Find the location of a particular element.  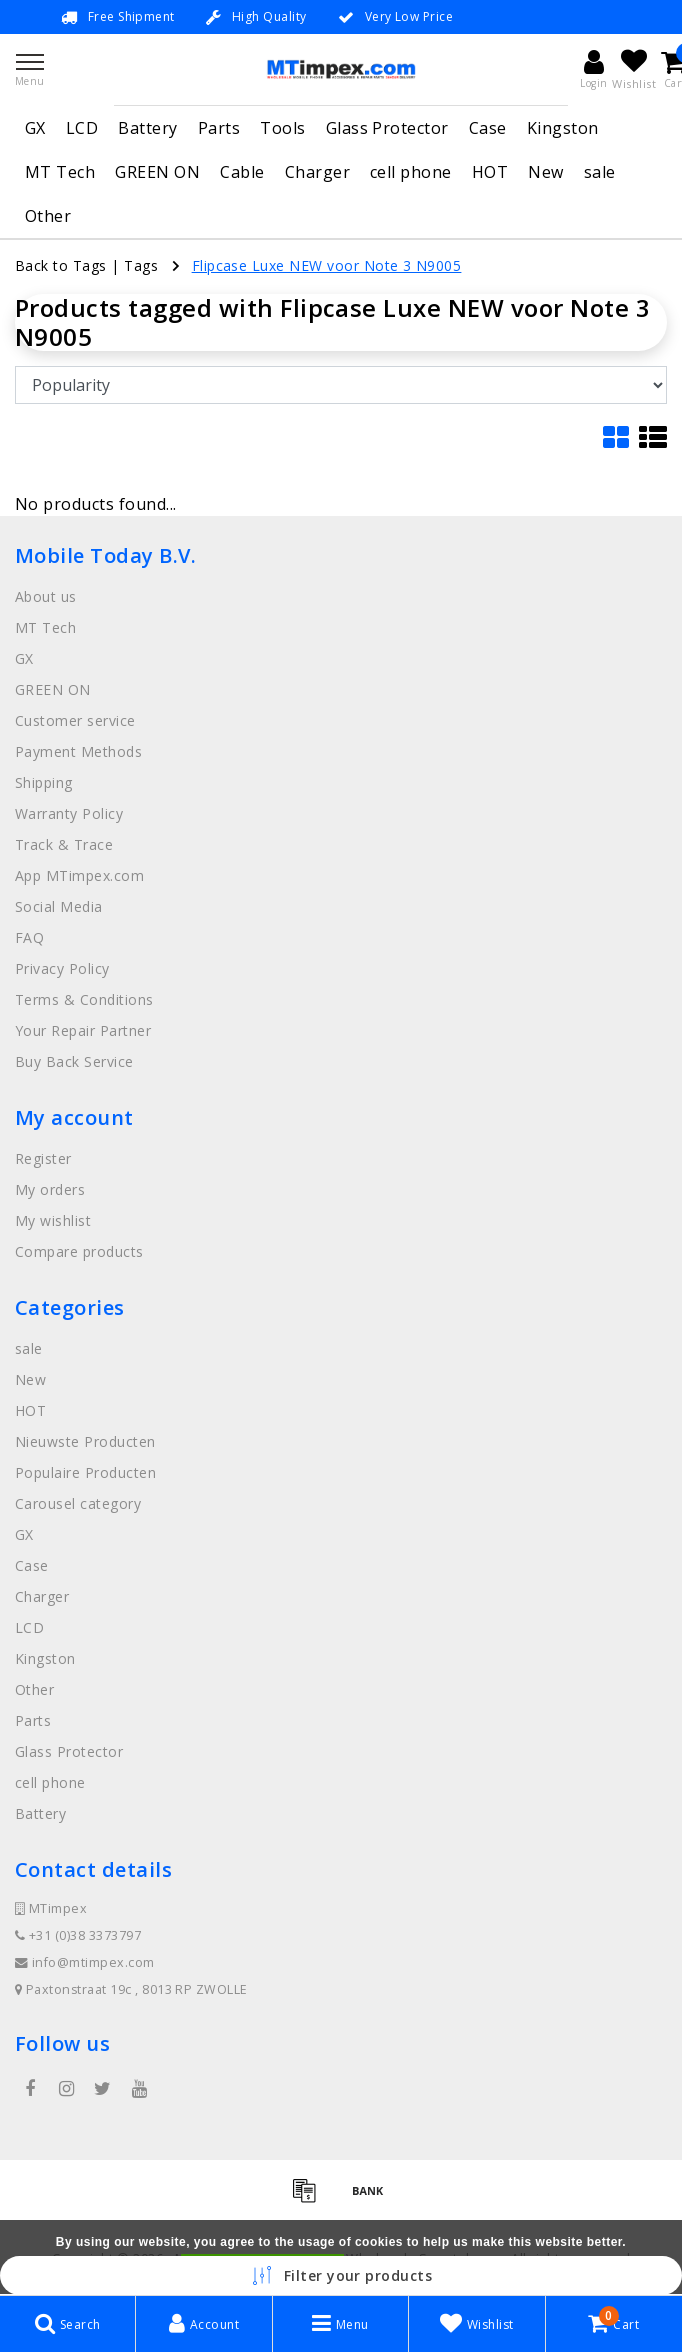

My orders is located at coordinates (50, 1189).